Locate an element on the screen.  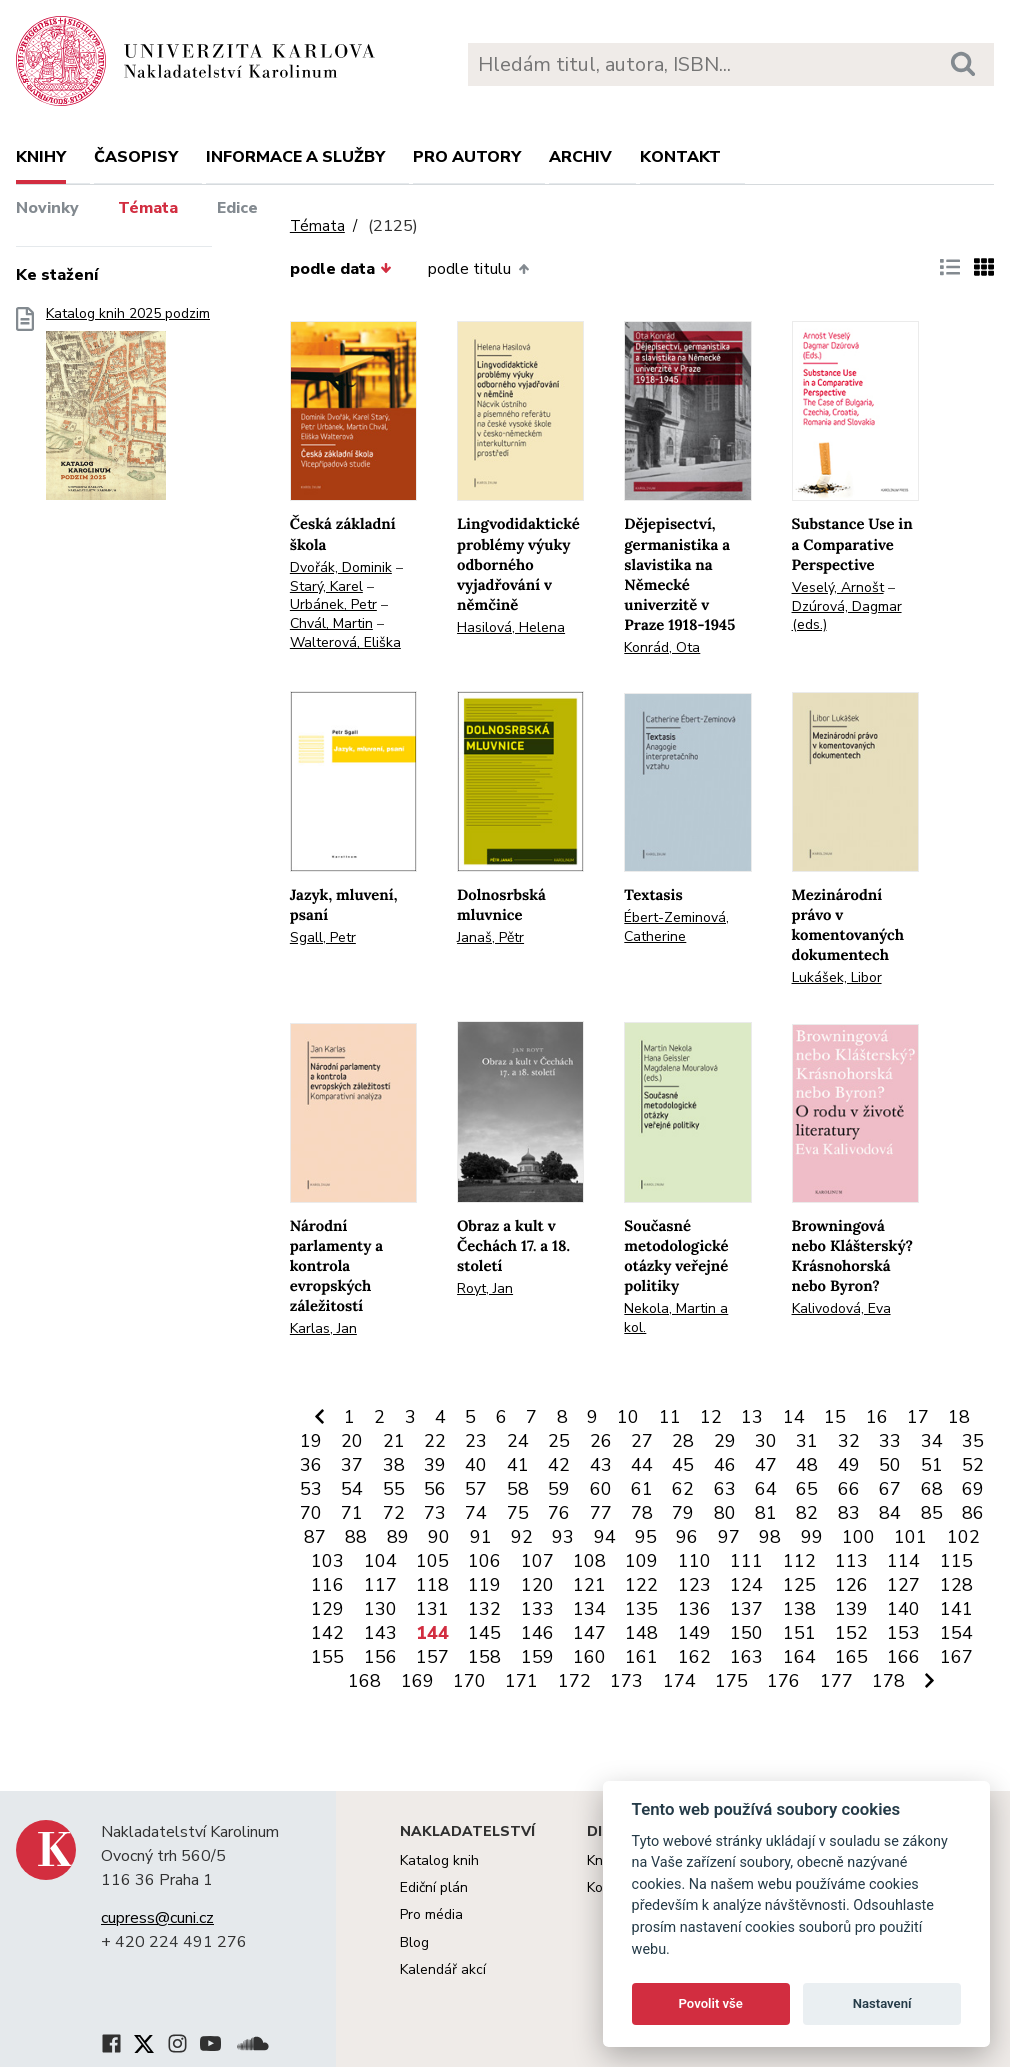
38 is located at coordinates (394, 1465).